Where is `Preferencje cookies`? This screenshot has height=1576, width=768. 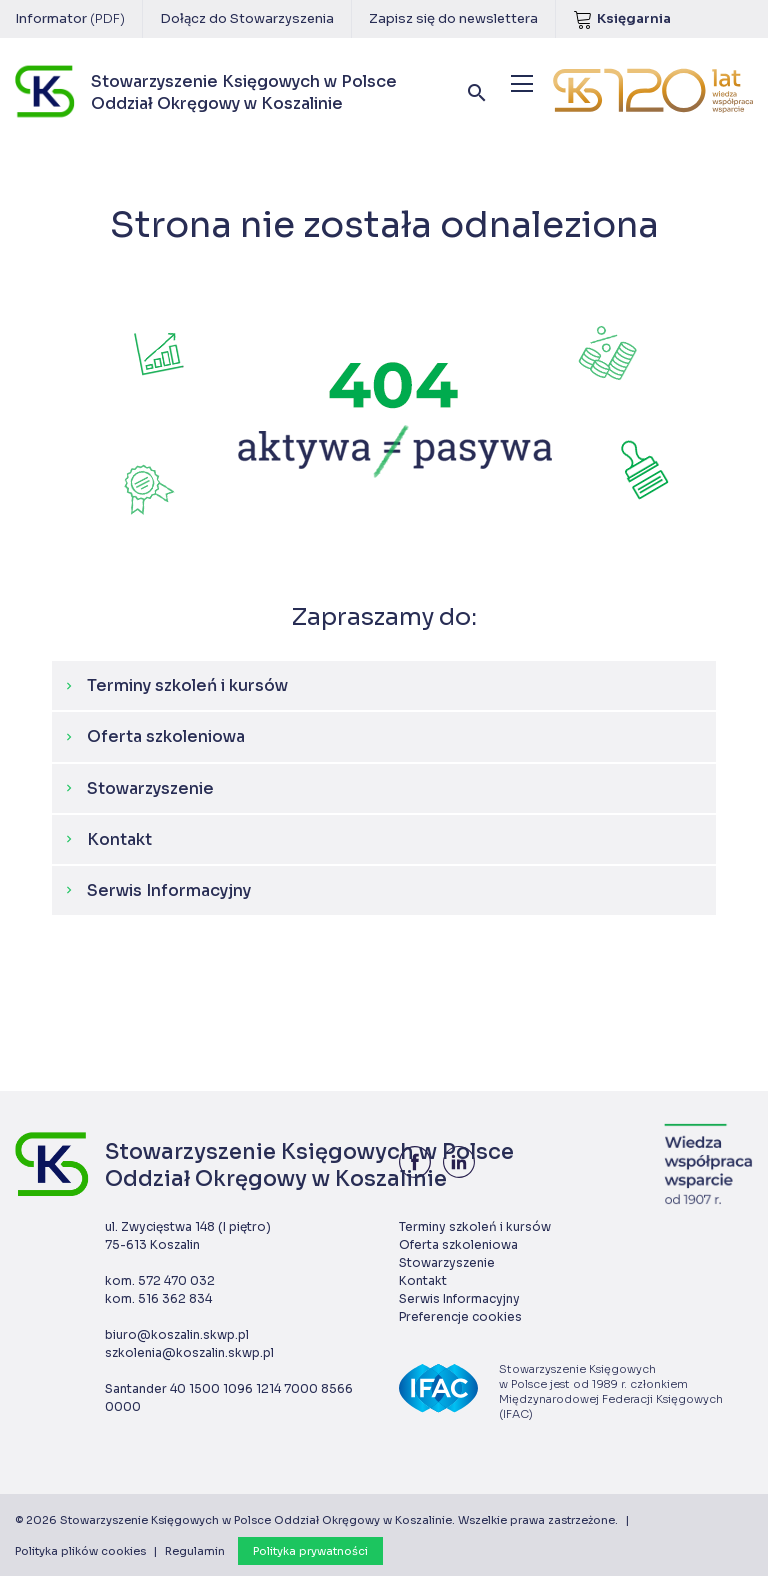 Preferencje cookies is located at coordinates (460, 1316).